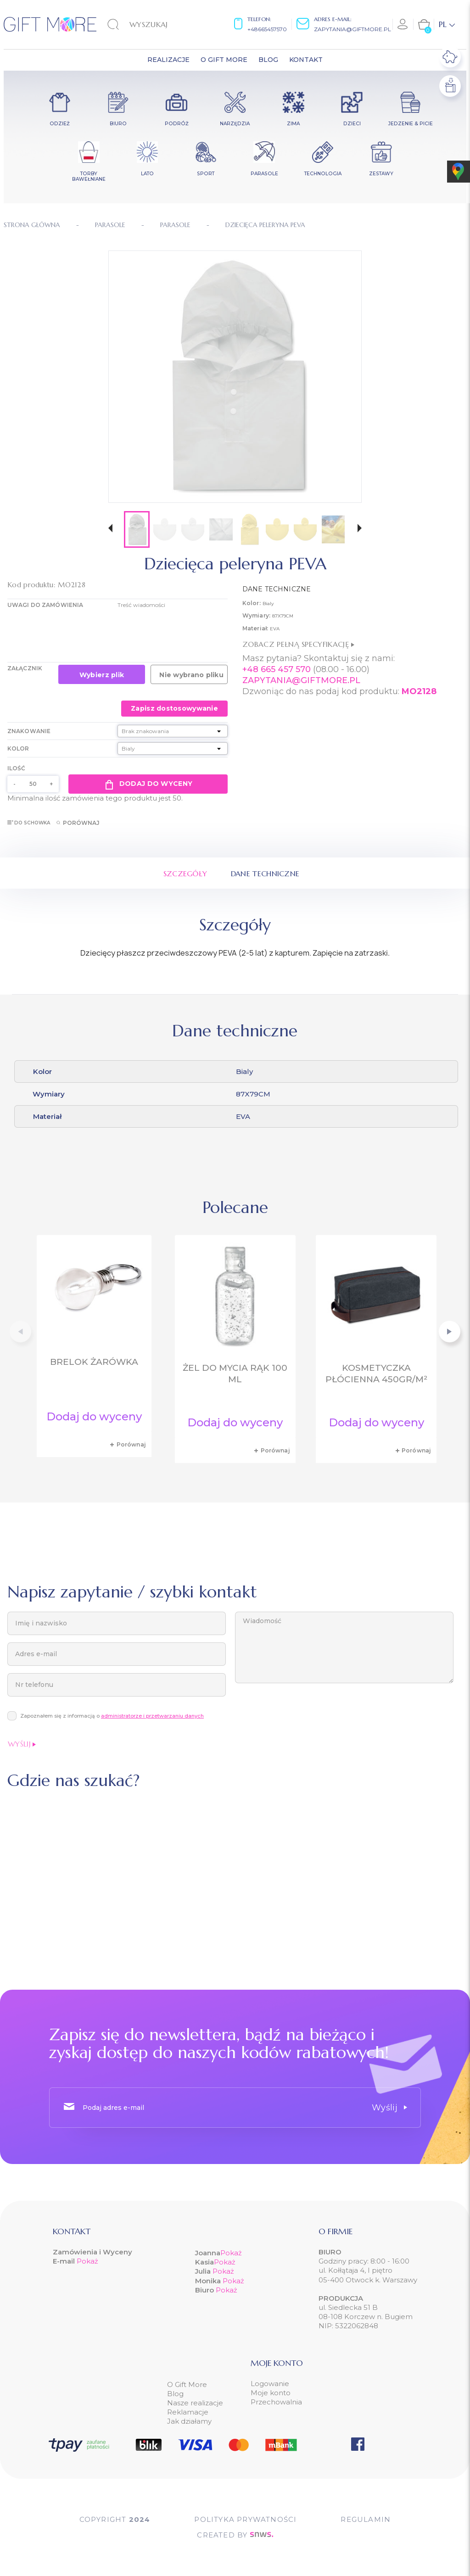 The image size is (470, 2576). What do you see at coordinates (187, 2412) in the screenshot?
I see `Reklamacje` at bounding box center [187, 2412].